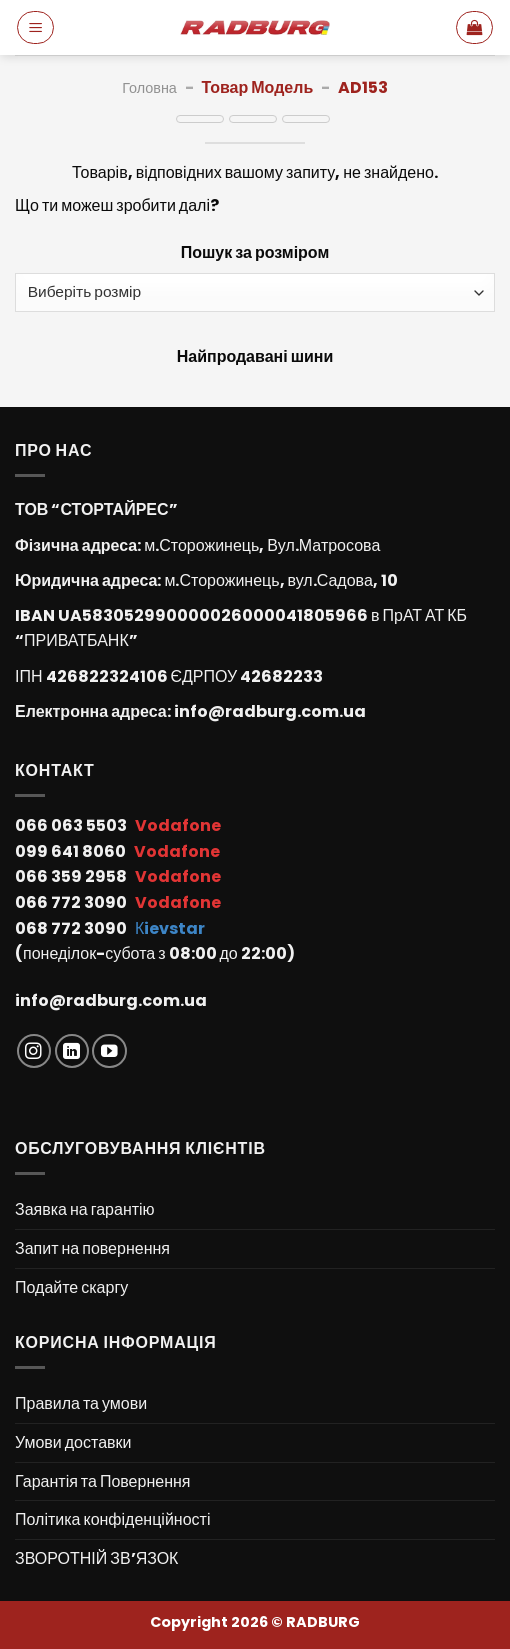 This screenshot has width=510, height=1649. I want to click on [Follow on LinkedIn], so click(72, 1051).